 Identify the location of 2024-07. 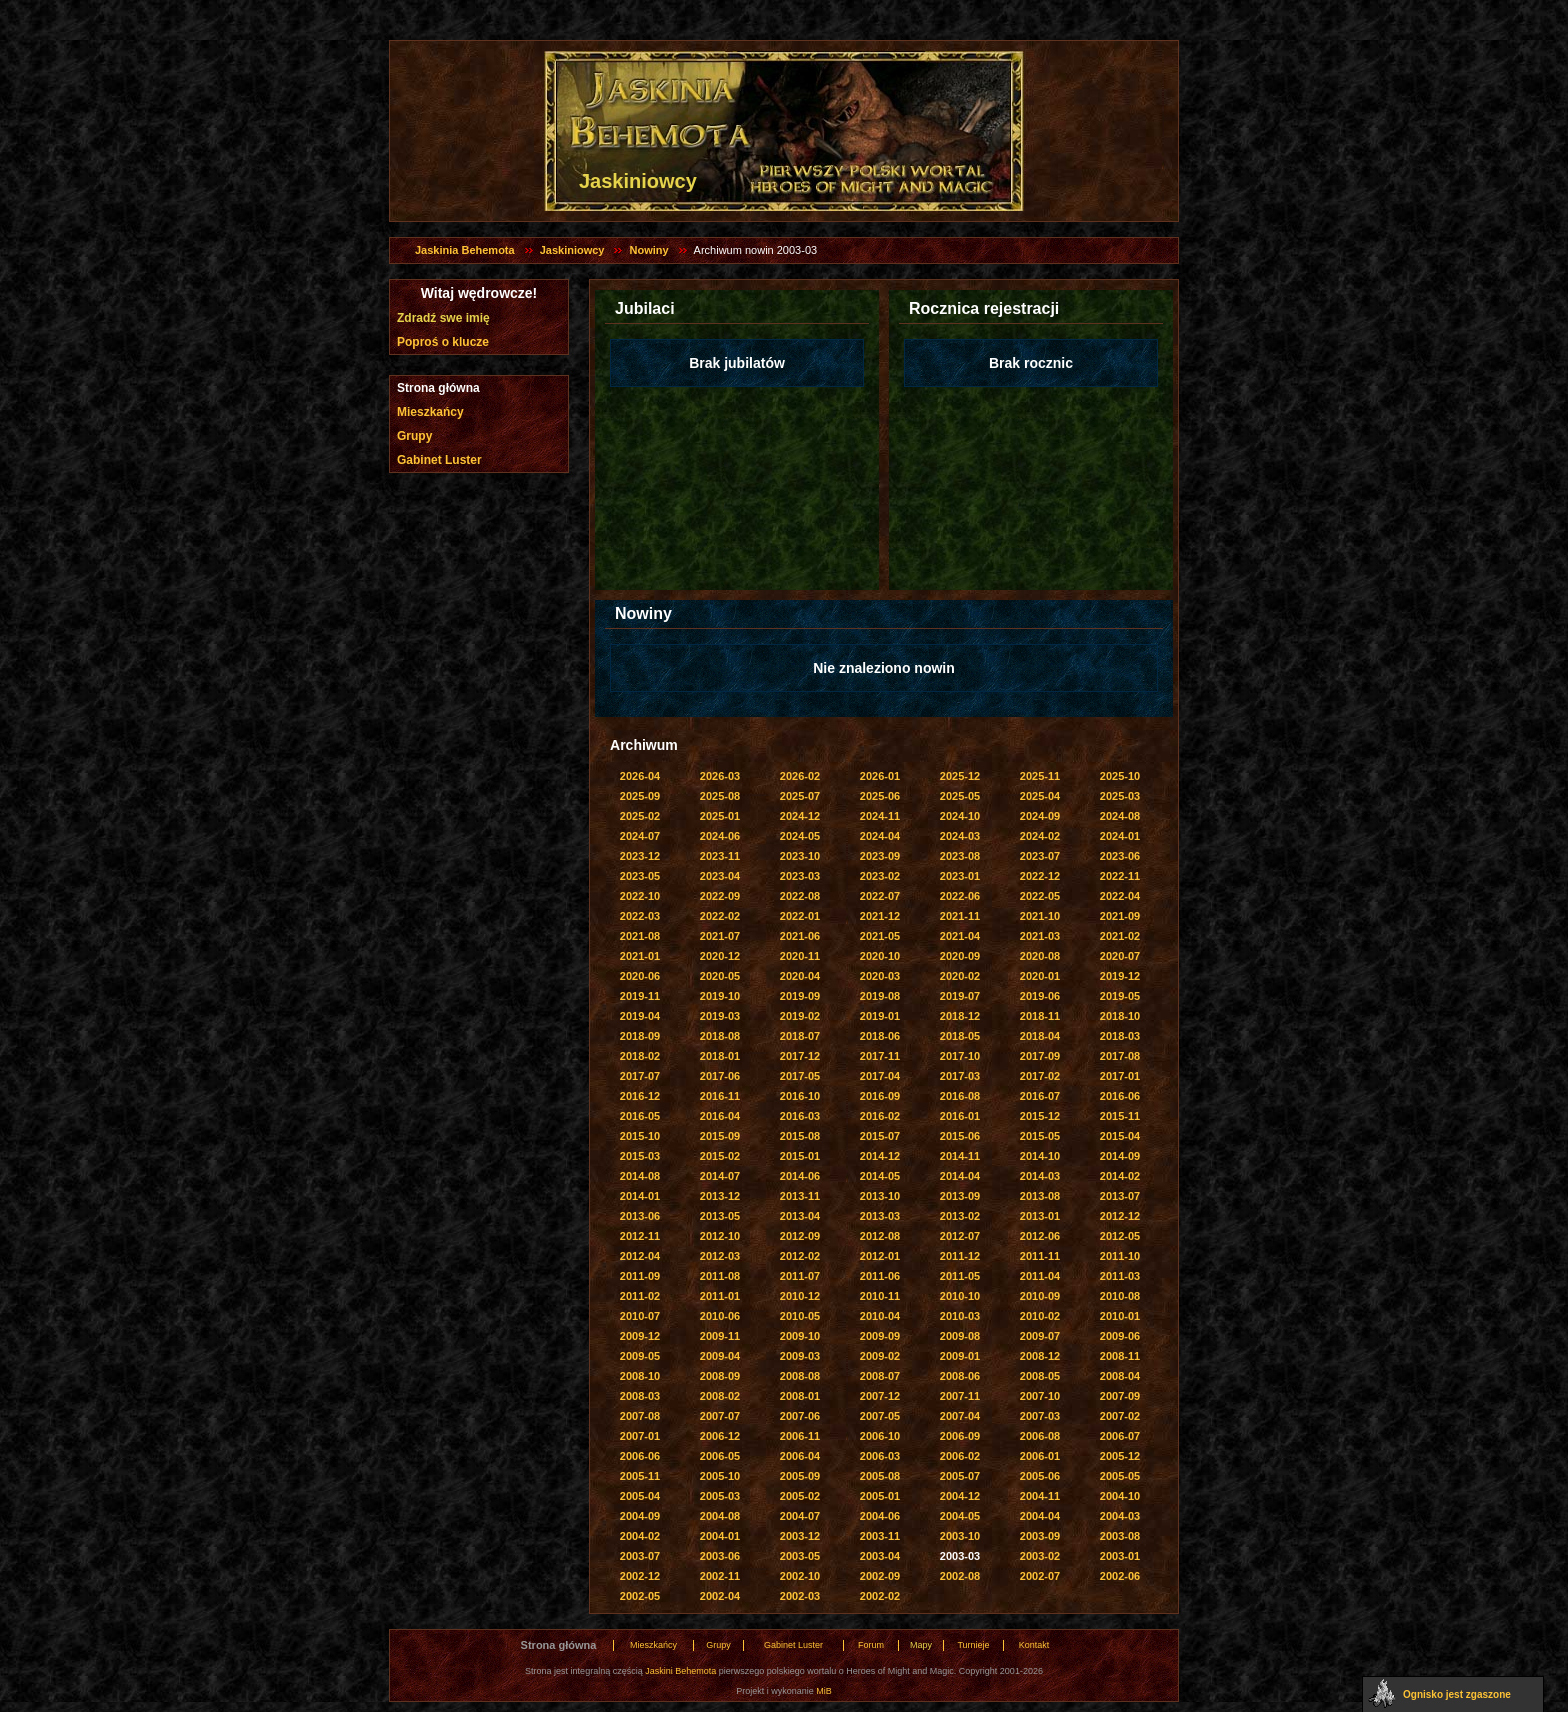
(640, 836).